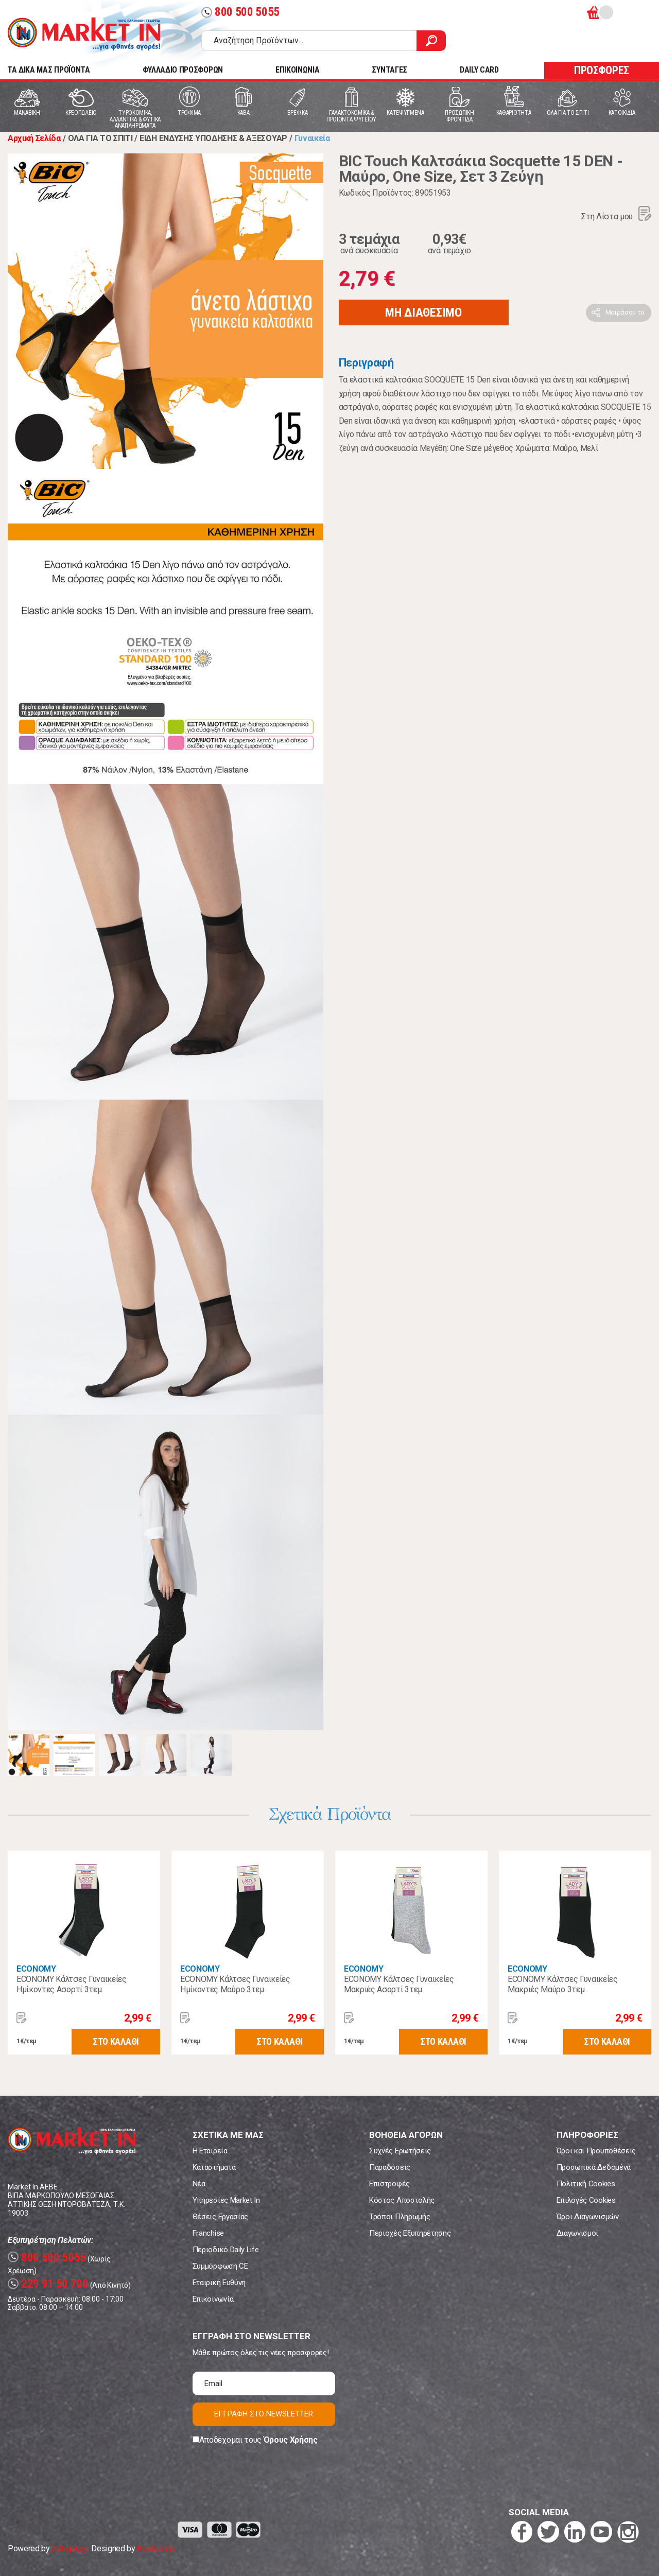 The width and height of the screenshot is (659, 2576). I want to click on Διαγωνισμοί, so click(577, 2233).